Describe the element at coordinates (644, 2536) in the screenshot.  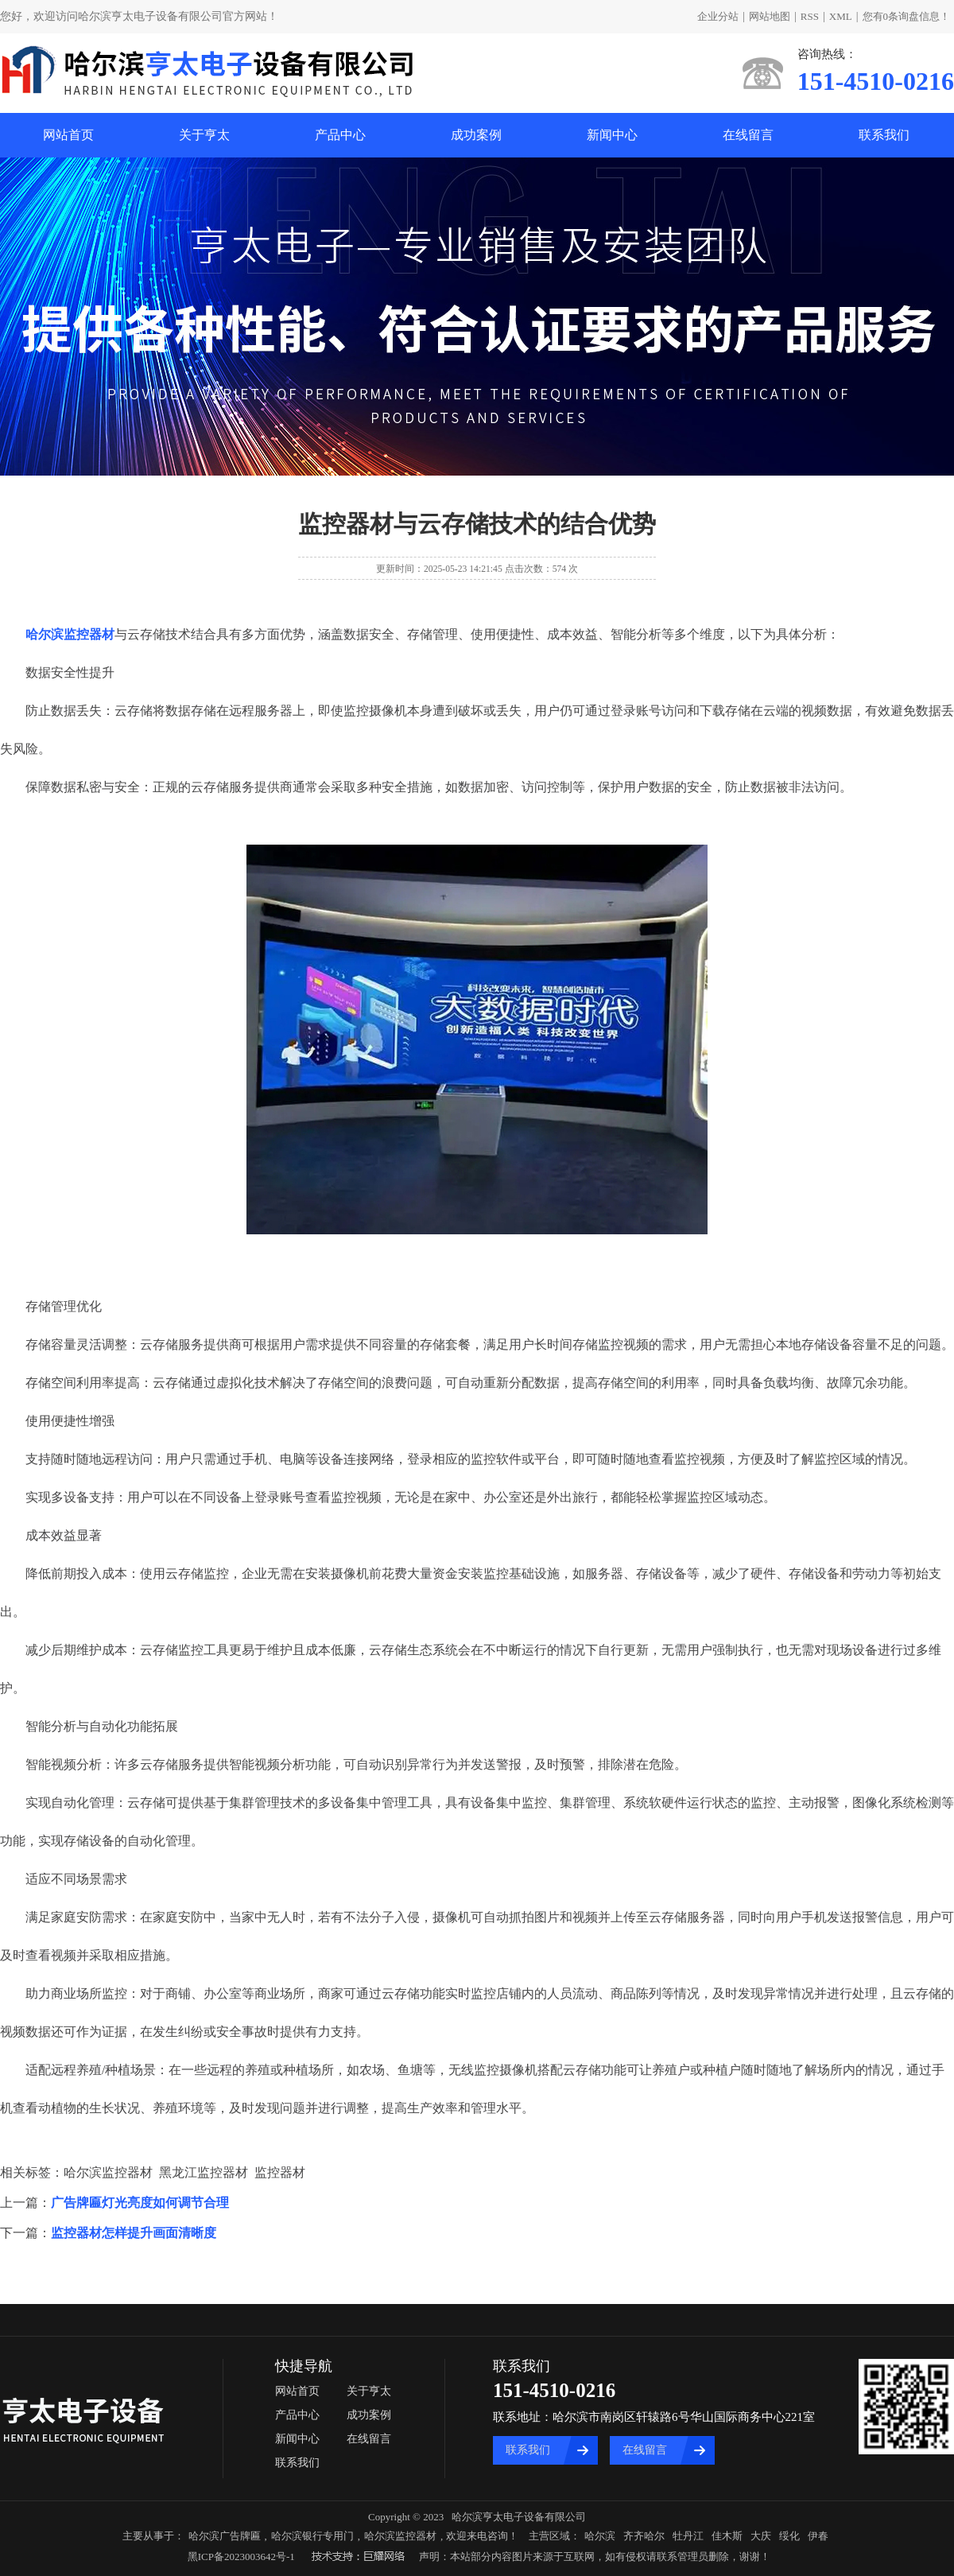
I see `齐齐哈尔` at that location.